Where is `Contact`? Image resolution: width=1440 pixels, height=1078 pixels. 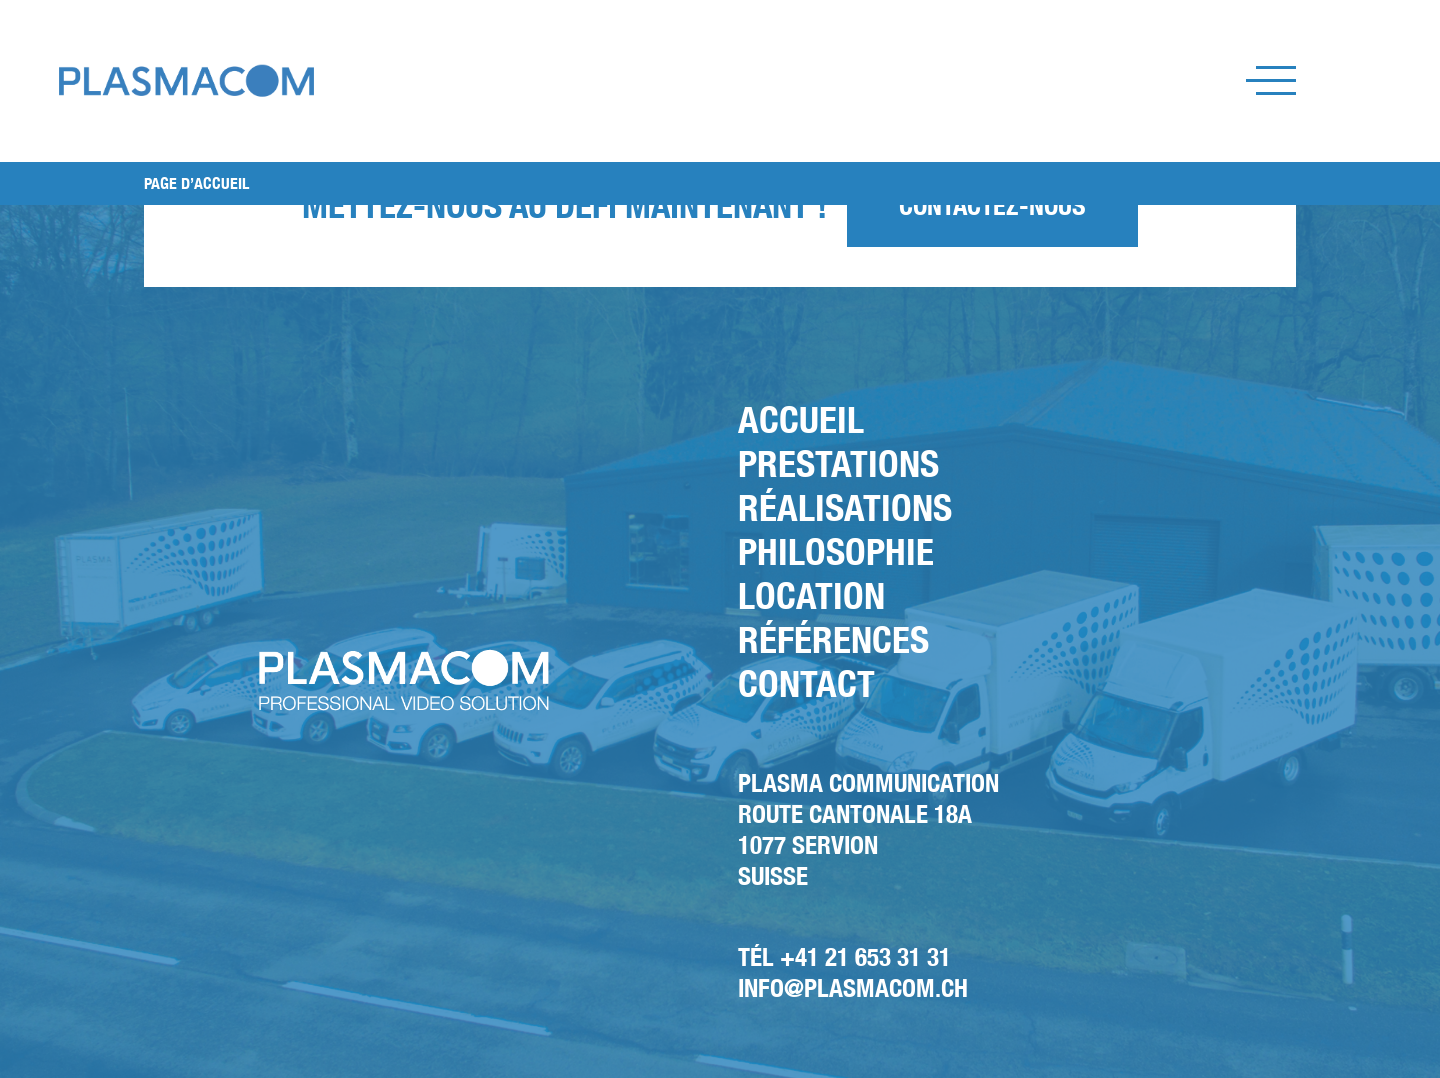 Contact is located at coordinates (806, 683).